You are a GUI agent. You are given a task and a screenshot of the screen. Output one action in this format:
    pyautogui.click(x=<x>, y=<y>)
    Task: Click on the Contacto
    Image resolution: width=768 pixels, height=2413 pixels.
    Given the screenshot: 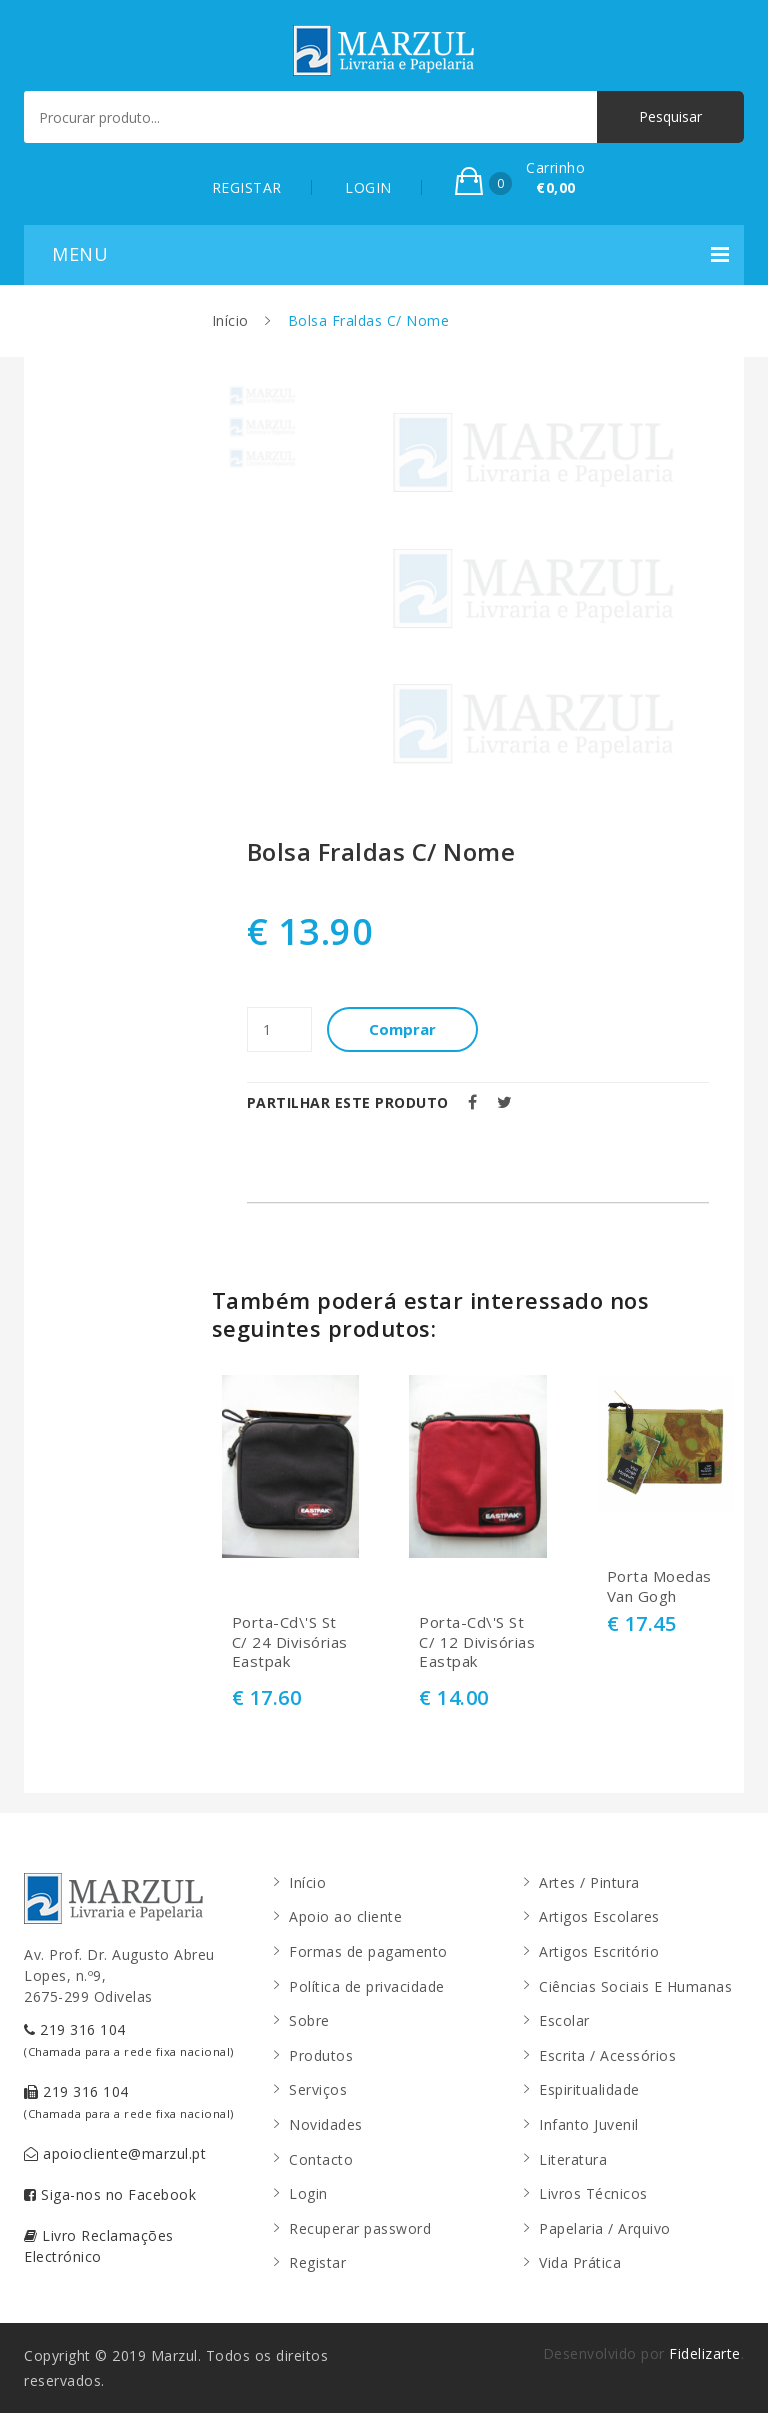 What is the action you would take?
    pyautogui.click(x=321, y=2159)
    